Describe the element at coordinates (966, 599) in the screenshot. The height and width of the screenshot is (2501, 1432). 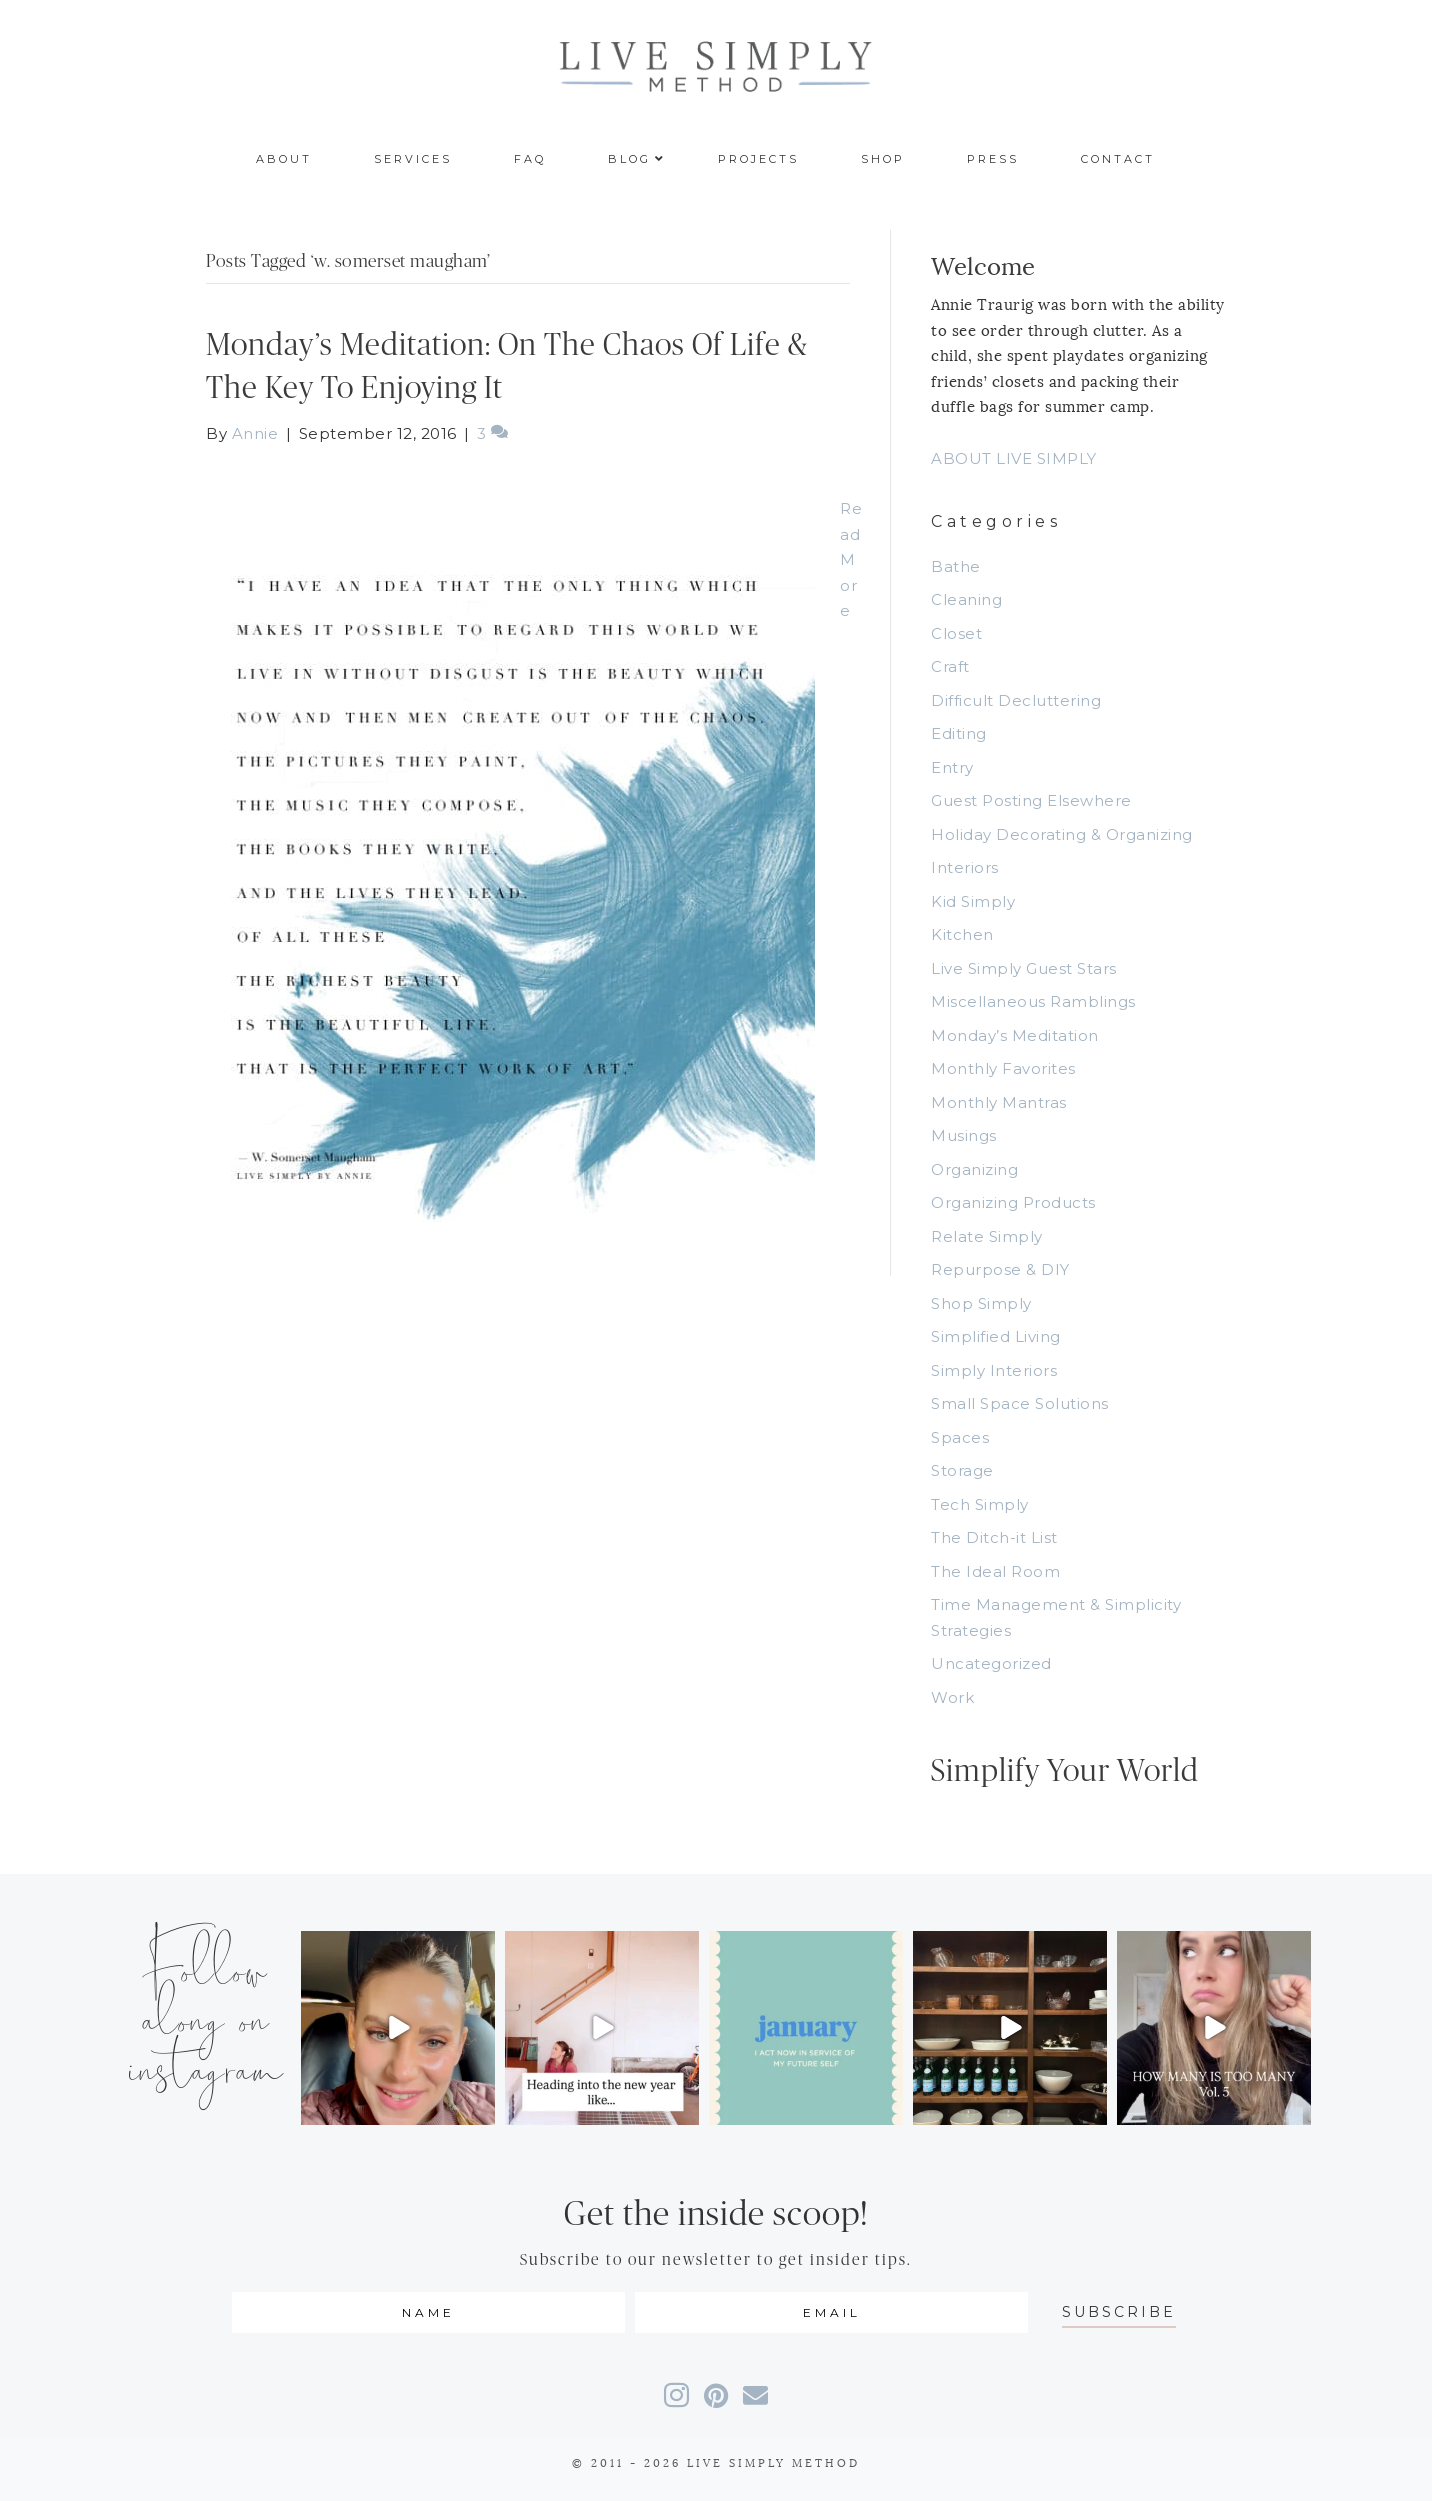
I see `Cleaning` at that location.